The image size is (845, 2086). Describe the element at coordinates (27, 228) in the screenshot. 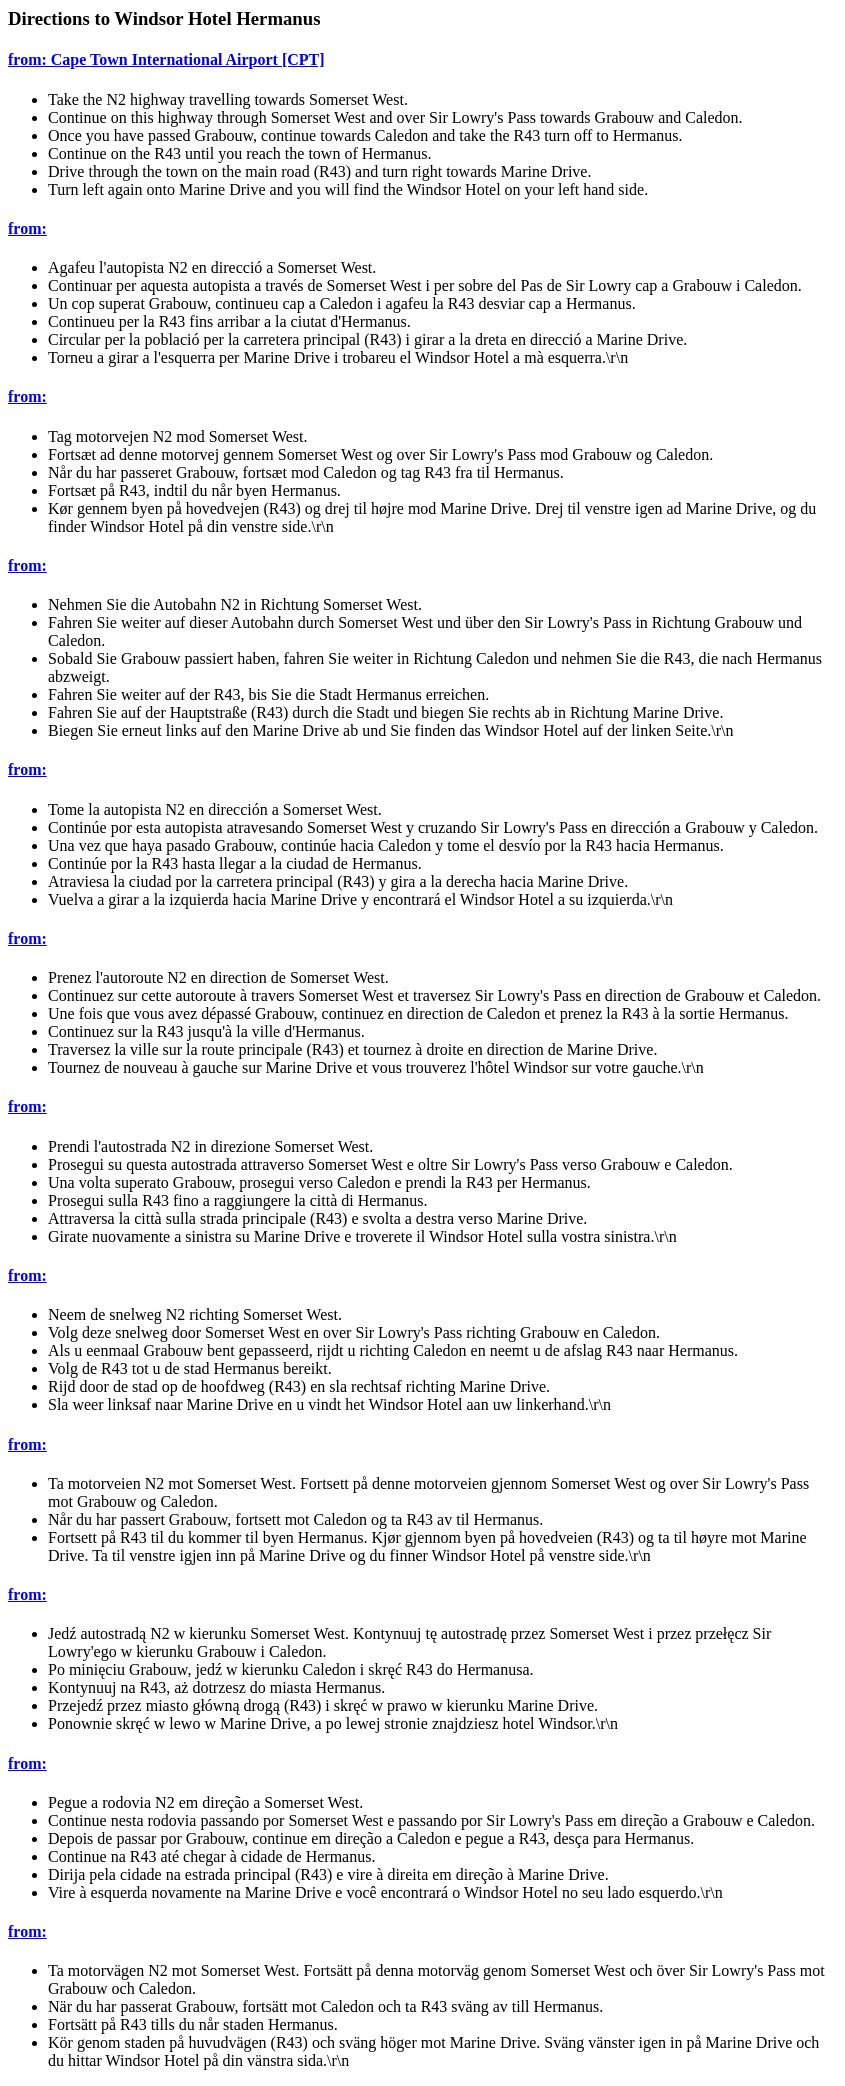

I see `from:` at that location.